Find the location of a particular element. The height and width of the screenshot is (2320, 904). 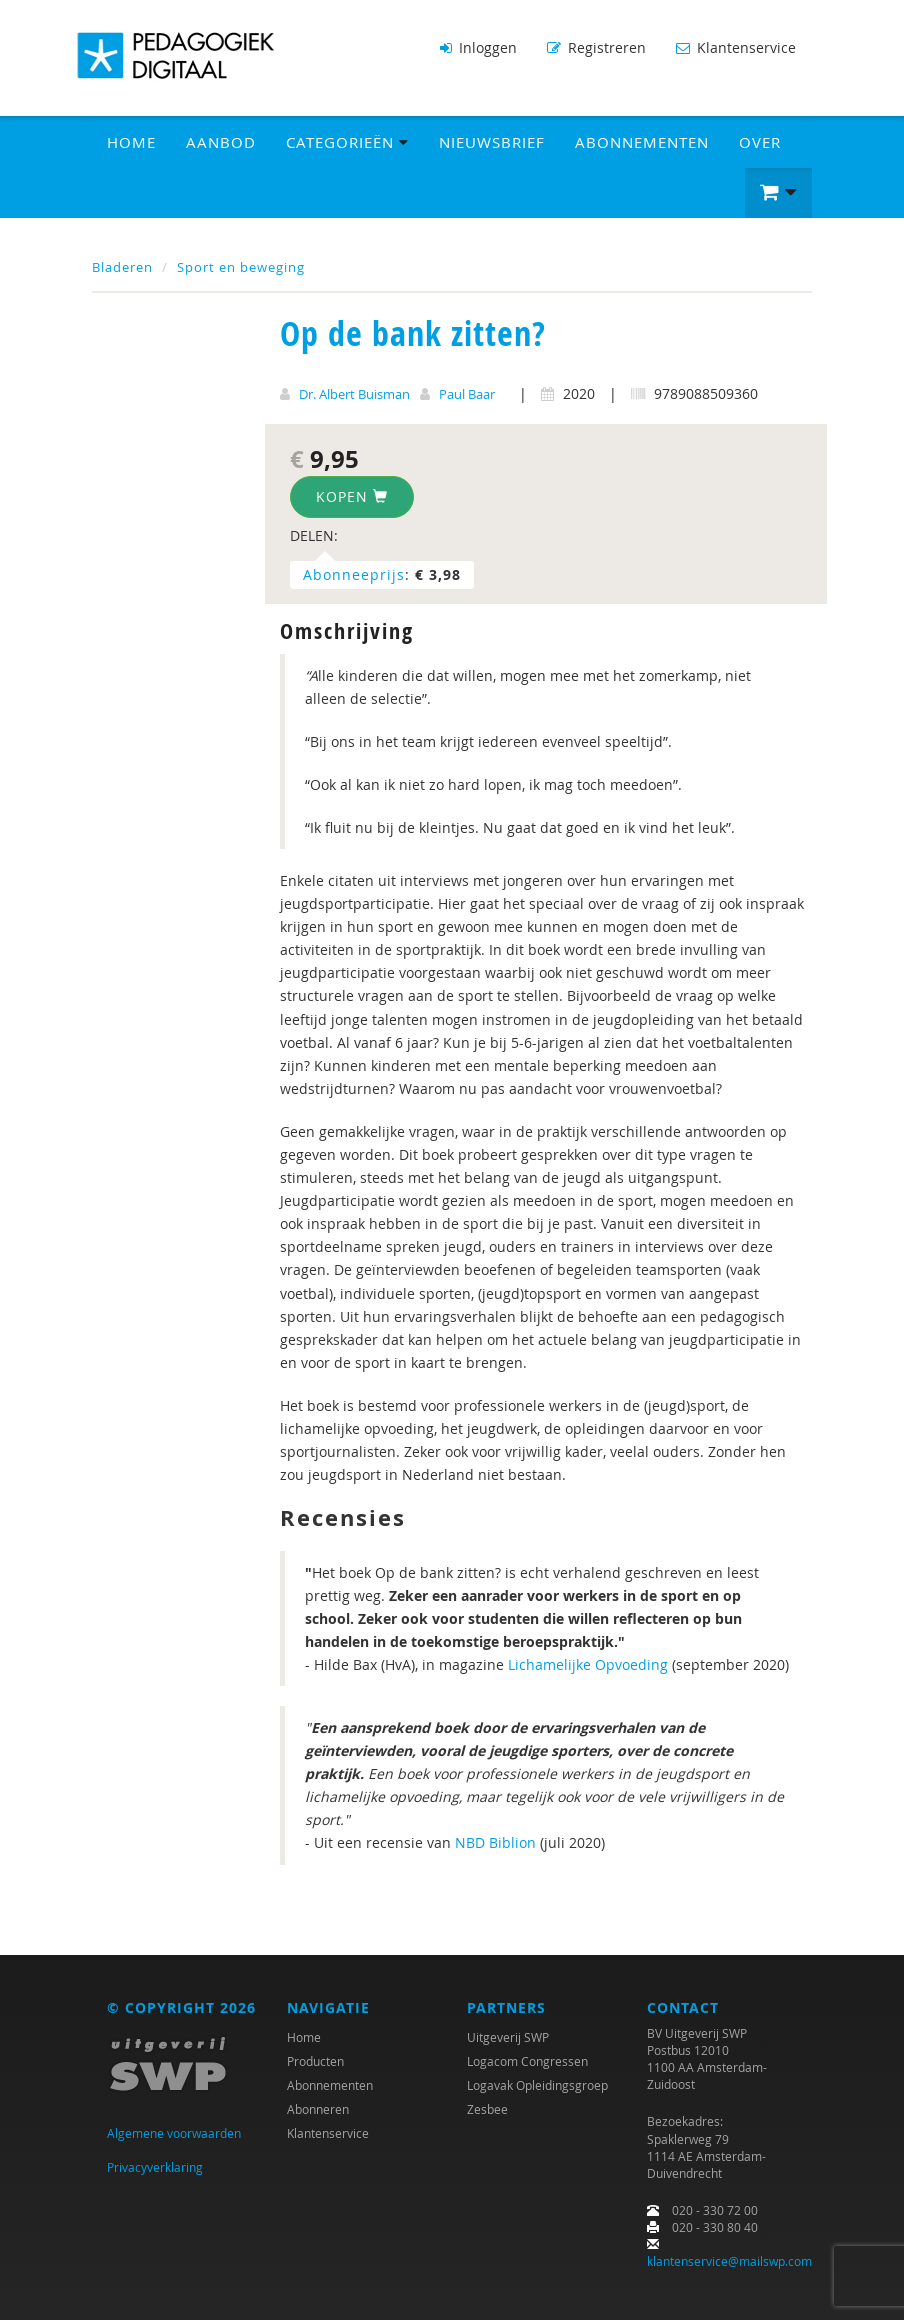

Categorieën [button] is located at coordinates (347, 141).